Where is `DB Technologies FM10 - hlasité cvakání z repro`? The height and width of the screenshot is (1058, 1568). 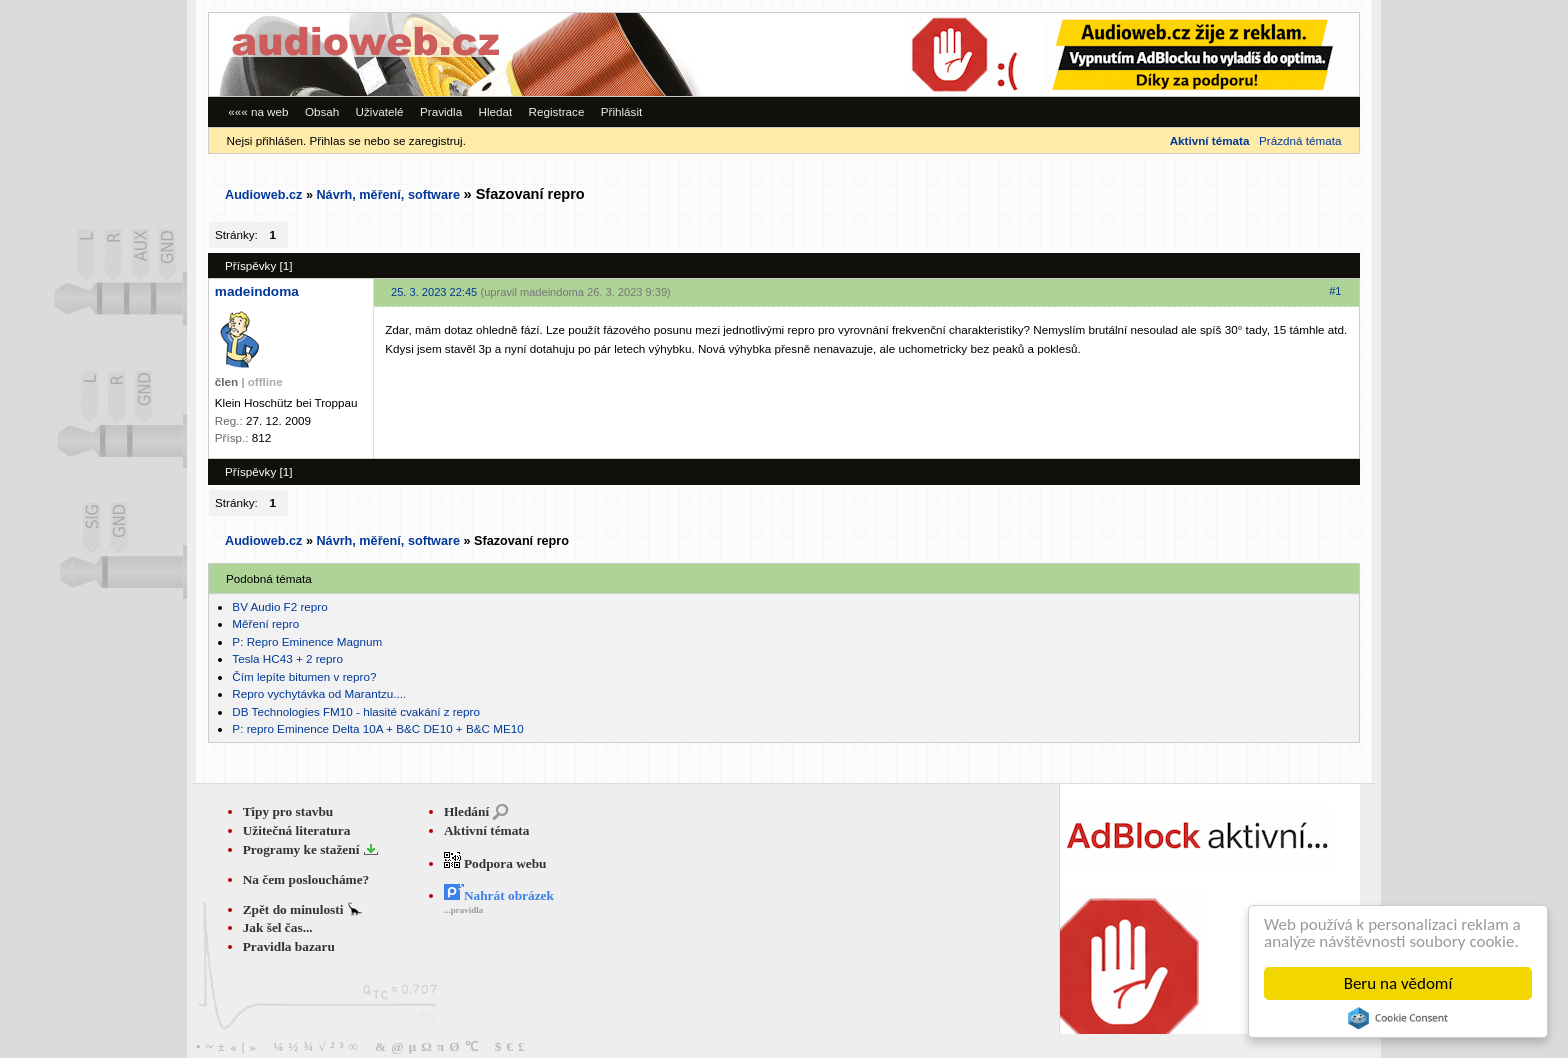
DB Technologies FM10 - hlasité cvakání z repro is located at coordinates (356, 711).